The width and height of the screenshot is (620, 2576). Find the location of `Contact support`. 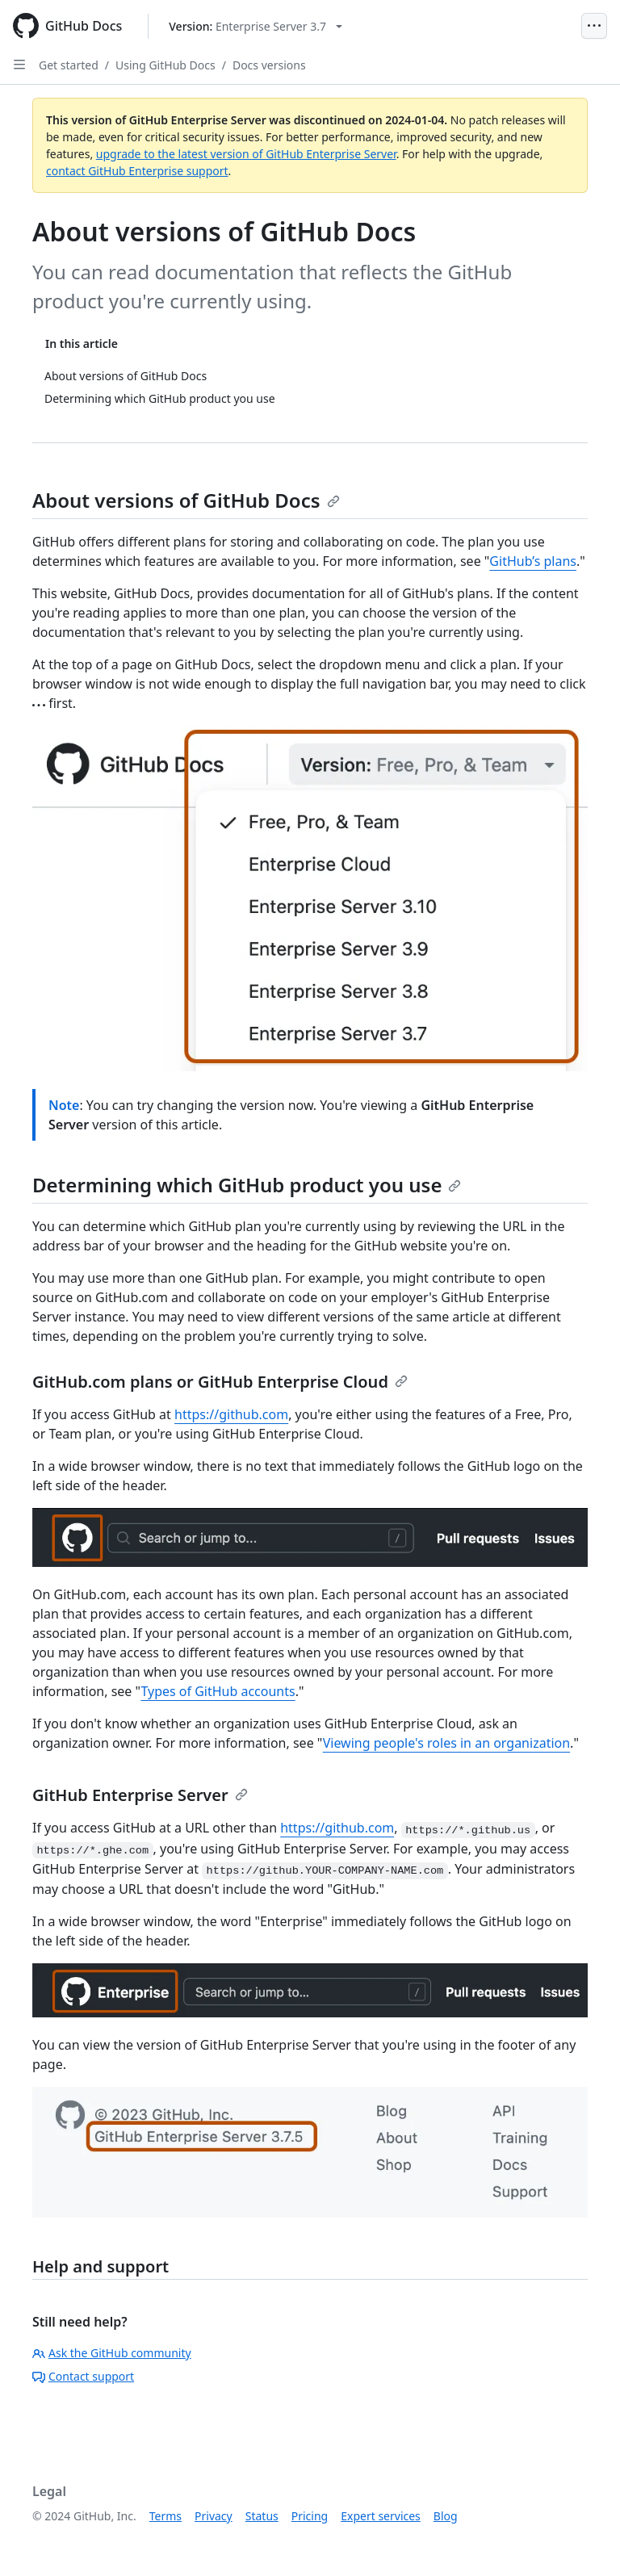

Contact support is located at coordinates (83, 2376).